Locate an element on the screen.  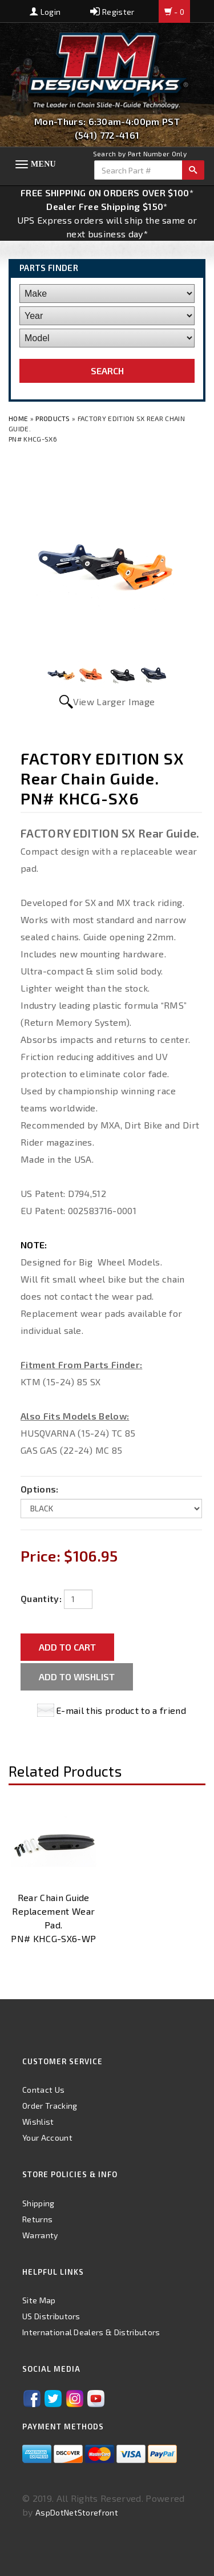
Quantity: is located at coordinates (41, 1598).